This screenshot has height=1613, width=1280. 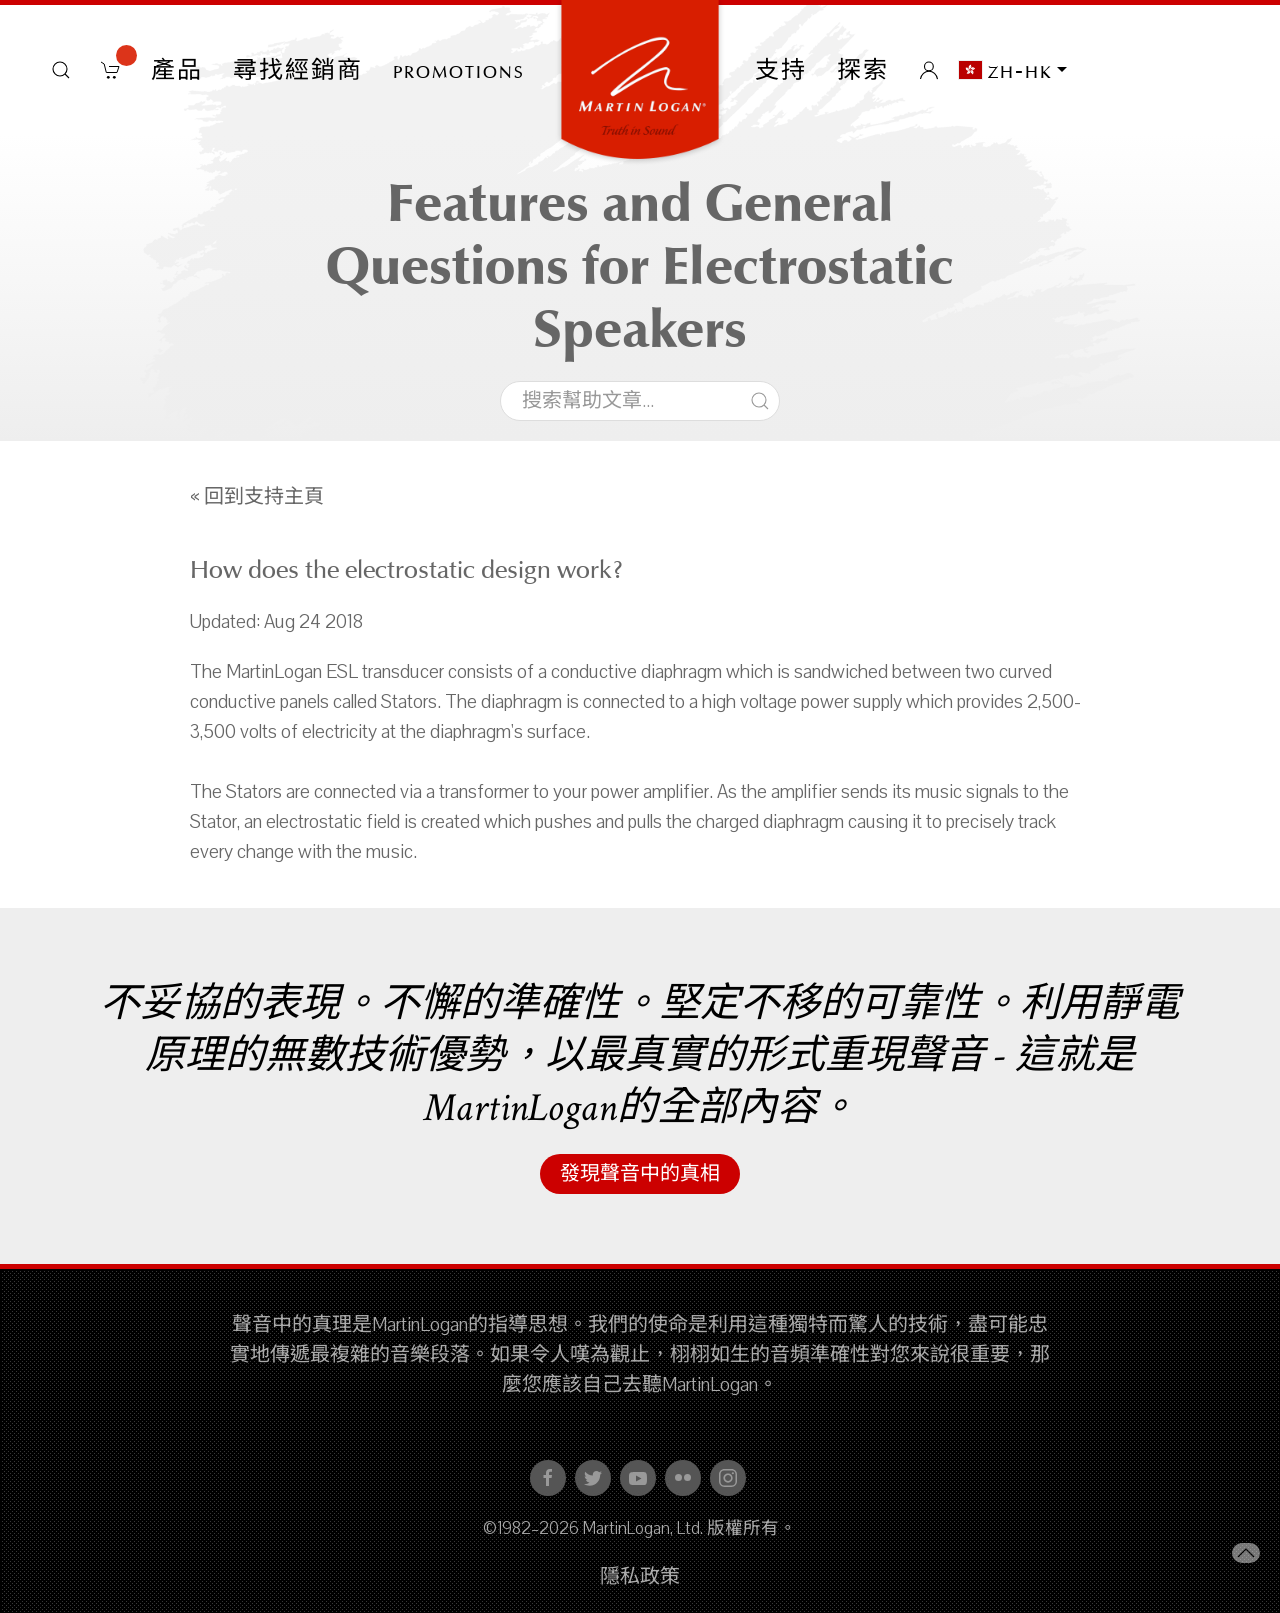 What do you see at coordinates (177, 70) in the screenshot?
I see `產品` at bounding box center [177, 70].